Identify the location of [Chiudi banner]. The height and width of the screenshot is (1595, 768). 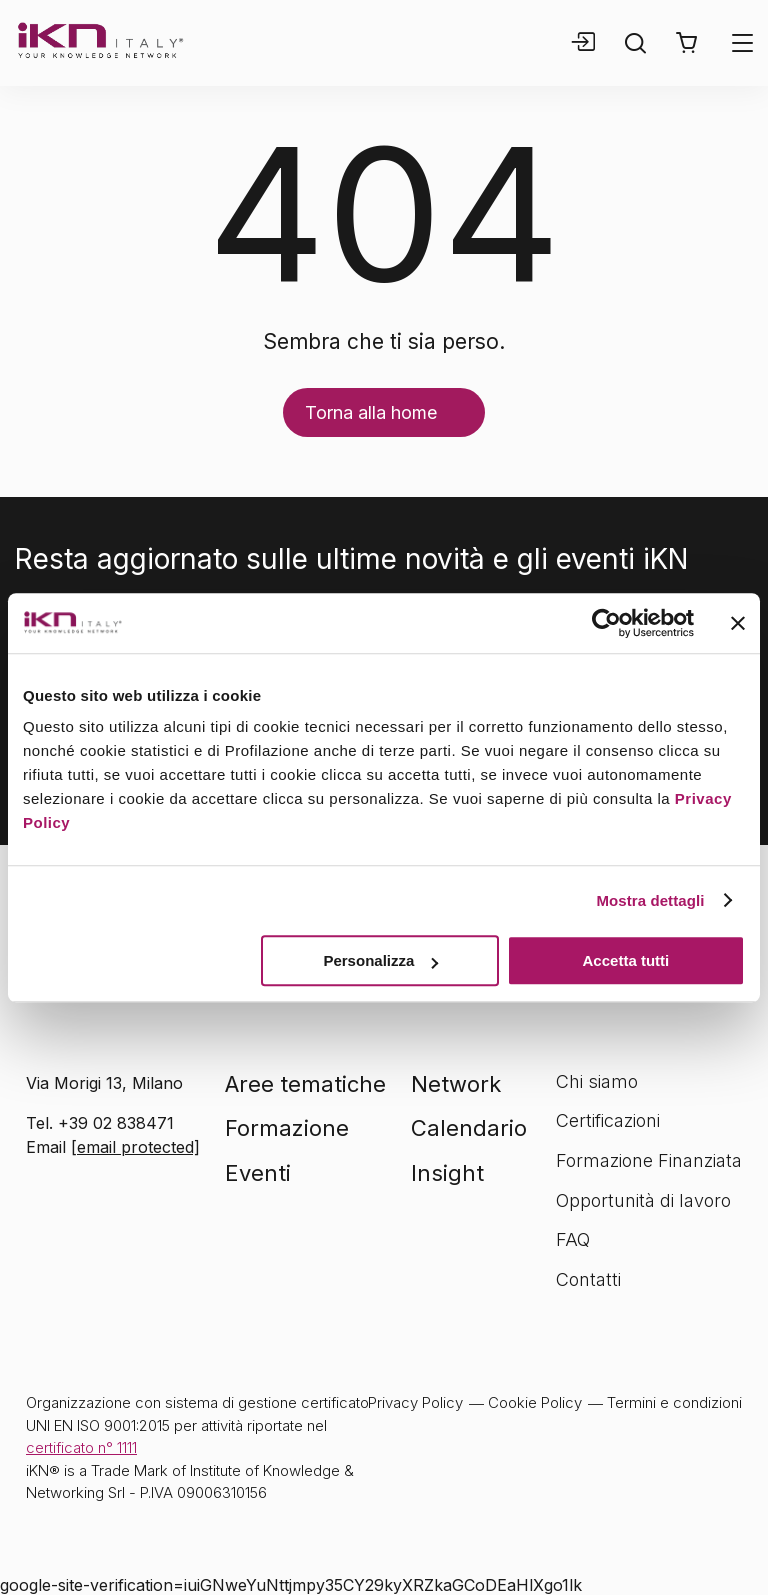
(738, 623).